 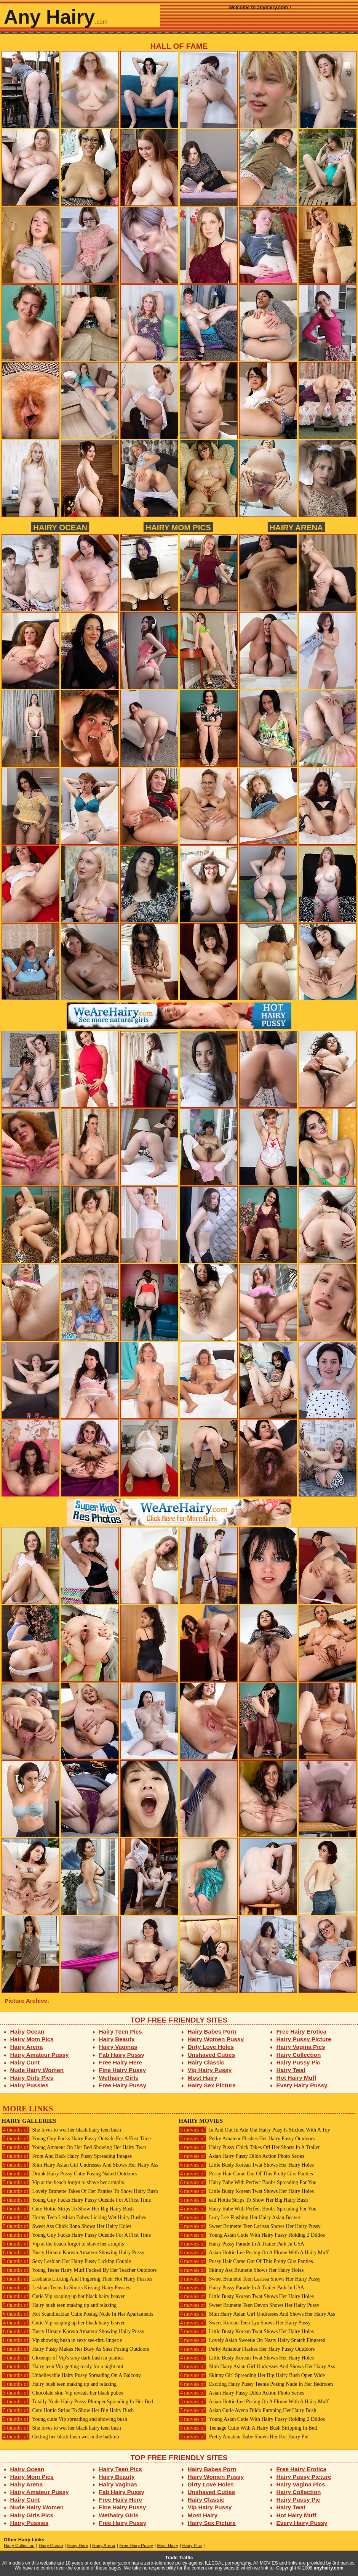 What do you see at coordinates (211, 2046) in the screenshot?
I see `Dirty Love Holes` at bounding box center [211, 2046].